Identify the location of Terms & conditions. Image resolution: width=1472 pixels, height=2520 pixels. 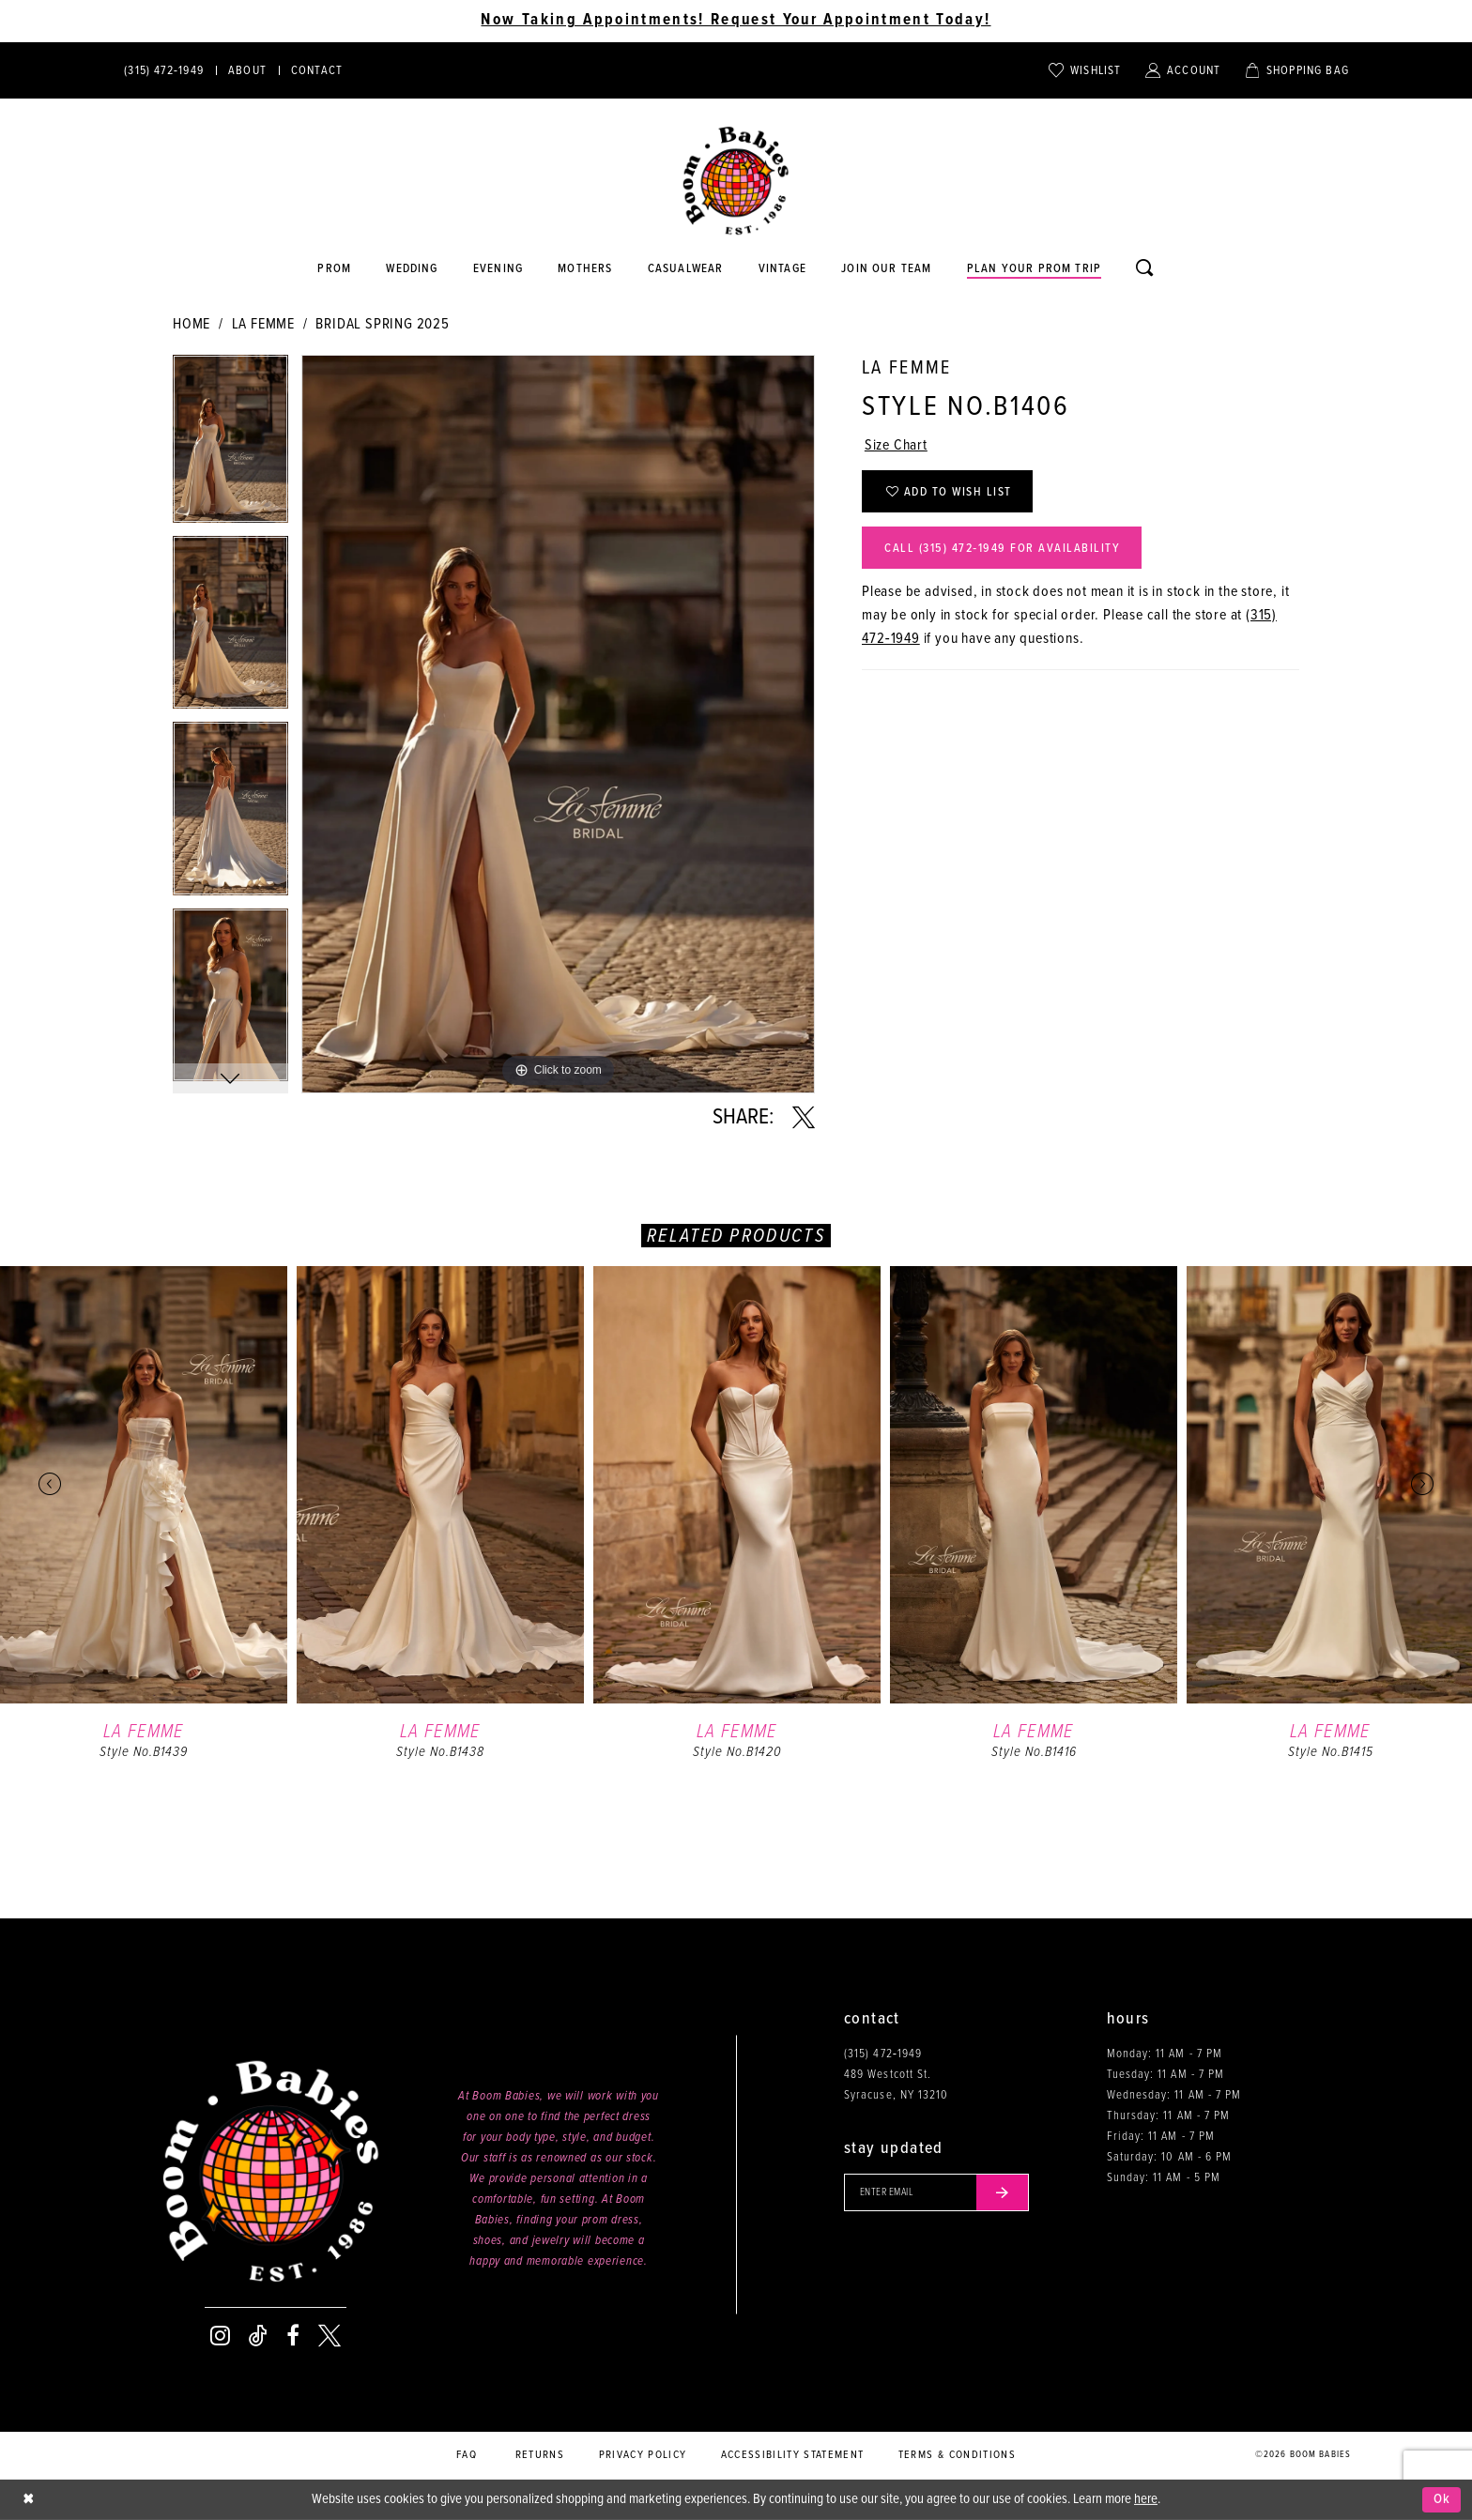
(957, 2455).